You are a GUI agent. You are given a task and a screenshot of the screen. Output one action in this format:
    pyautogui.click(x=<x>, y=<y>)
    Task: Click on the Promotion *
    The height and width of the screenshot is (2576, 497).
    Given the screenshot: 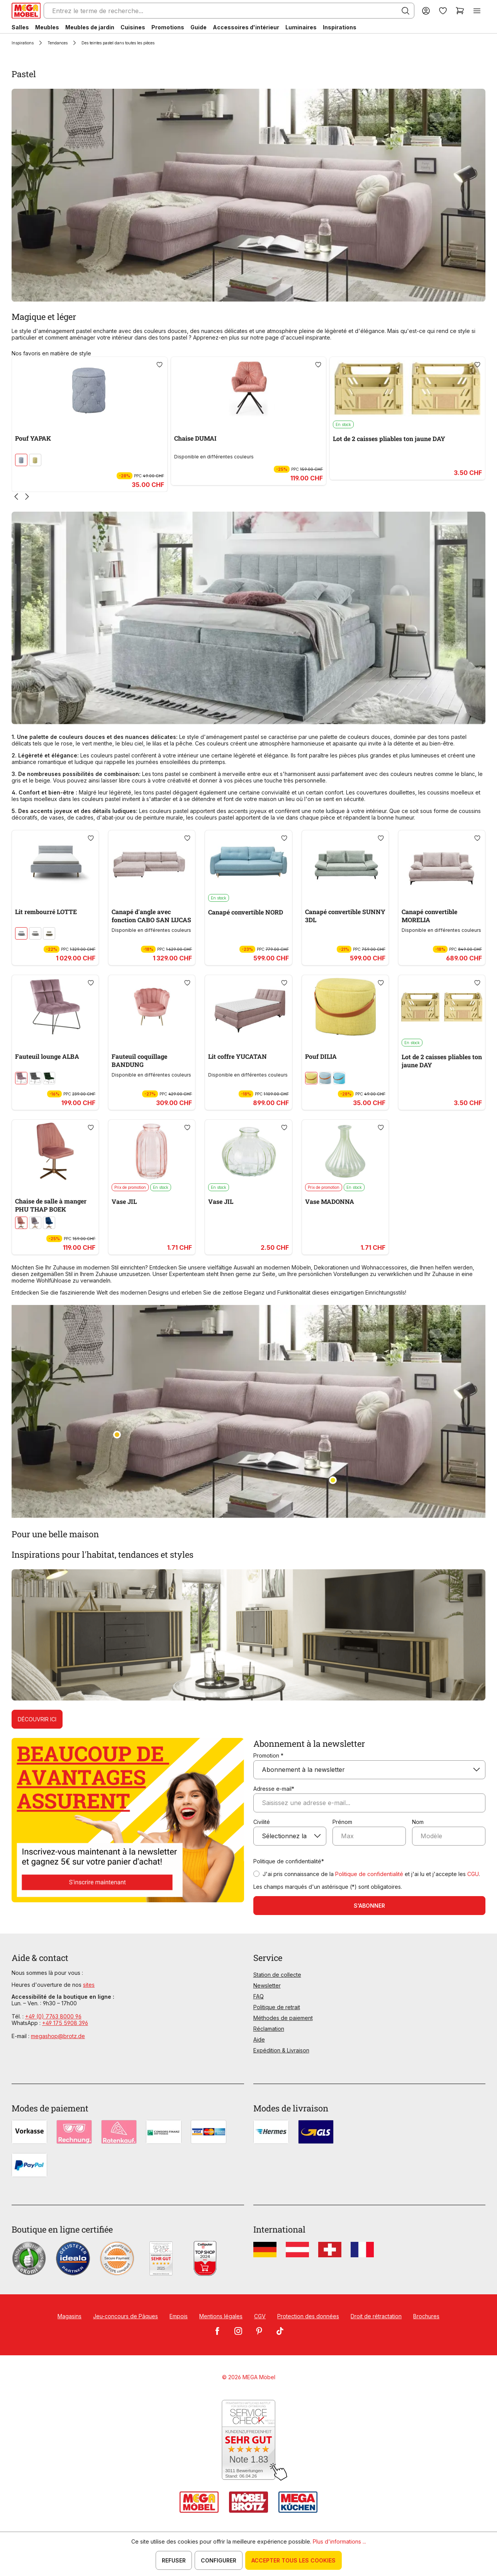 What is the action you would take?
    pyautogui.click(x=268, y=1755)
    